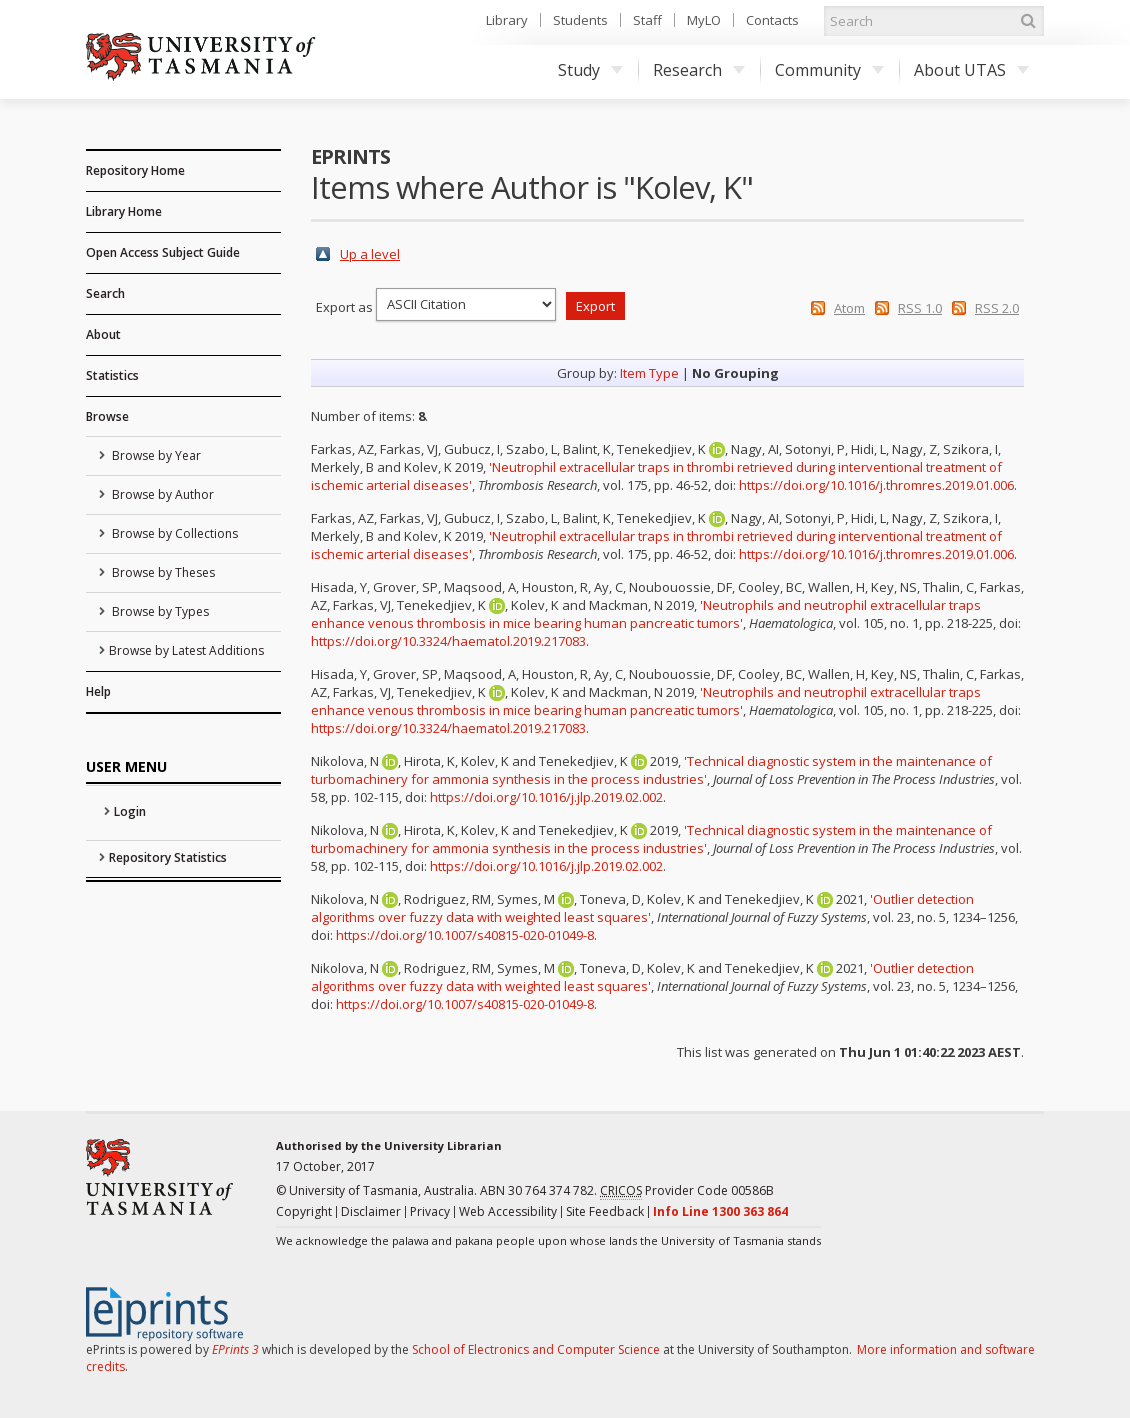  Describe the element at coordinates (651, 770) in the screenshot. I see `'Technical diagnostic system in the maintenance of turbomachinery for ammonia synthesis in the process industries'` at that location.